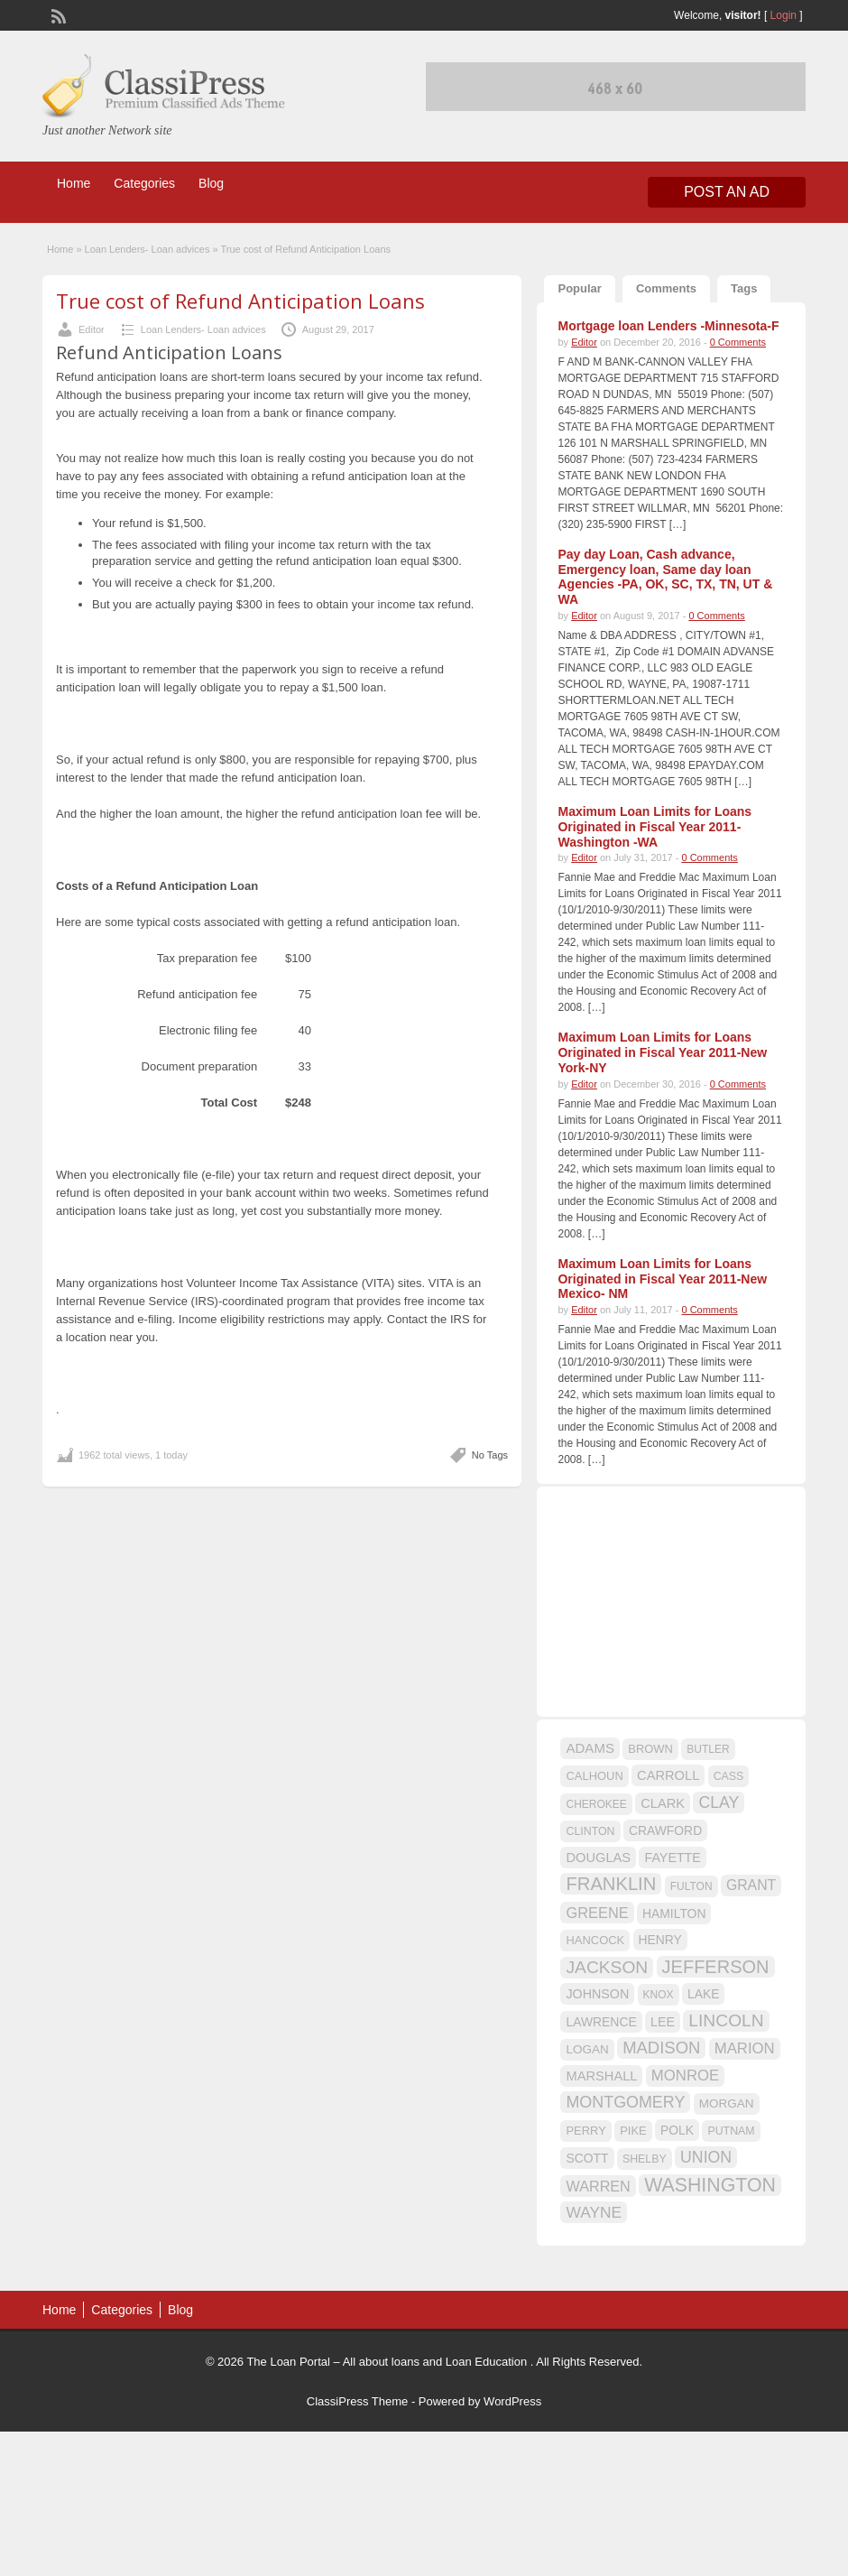 Image resolution: width=848 pixels, height=2576 pixels. Describe the element at coordinates (665, 1830) in the screenshot. I see `CRAWFORD [CRAWFORD (18 items)]` at that location.